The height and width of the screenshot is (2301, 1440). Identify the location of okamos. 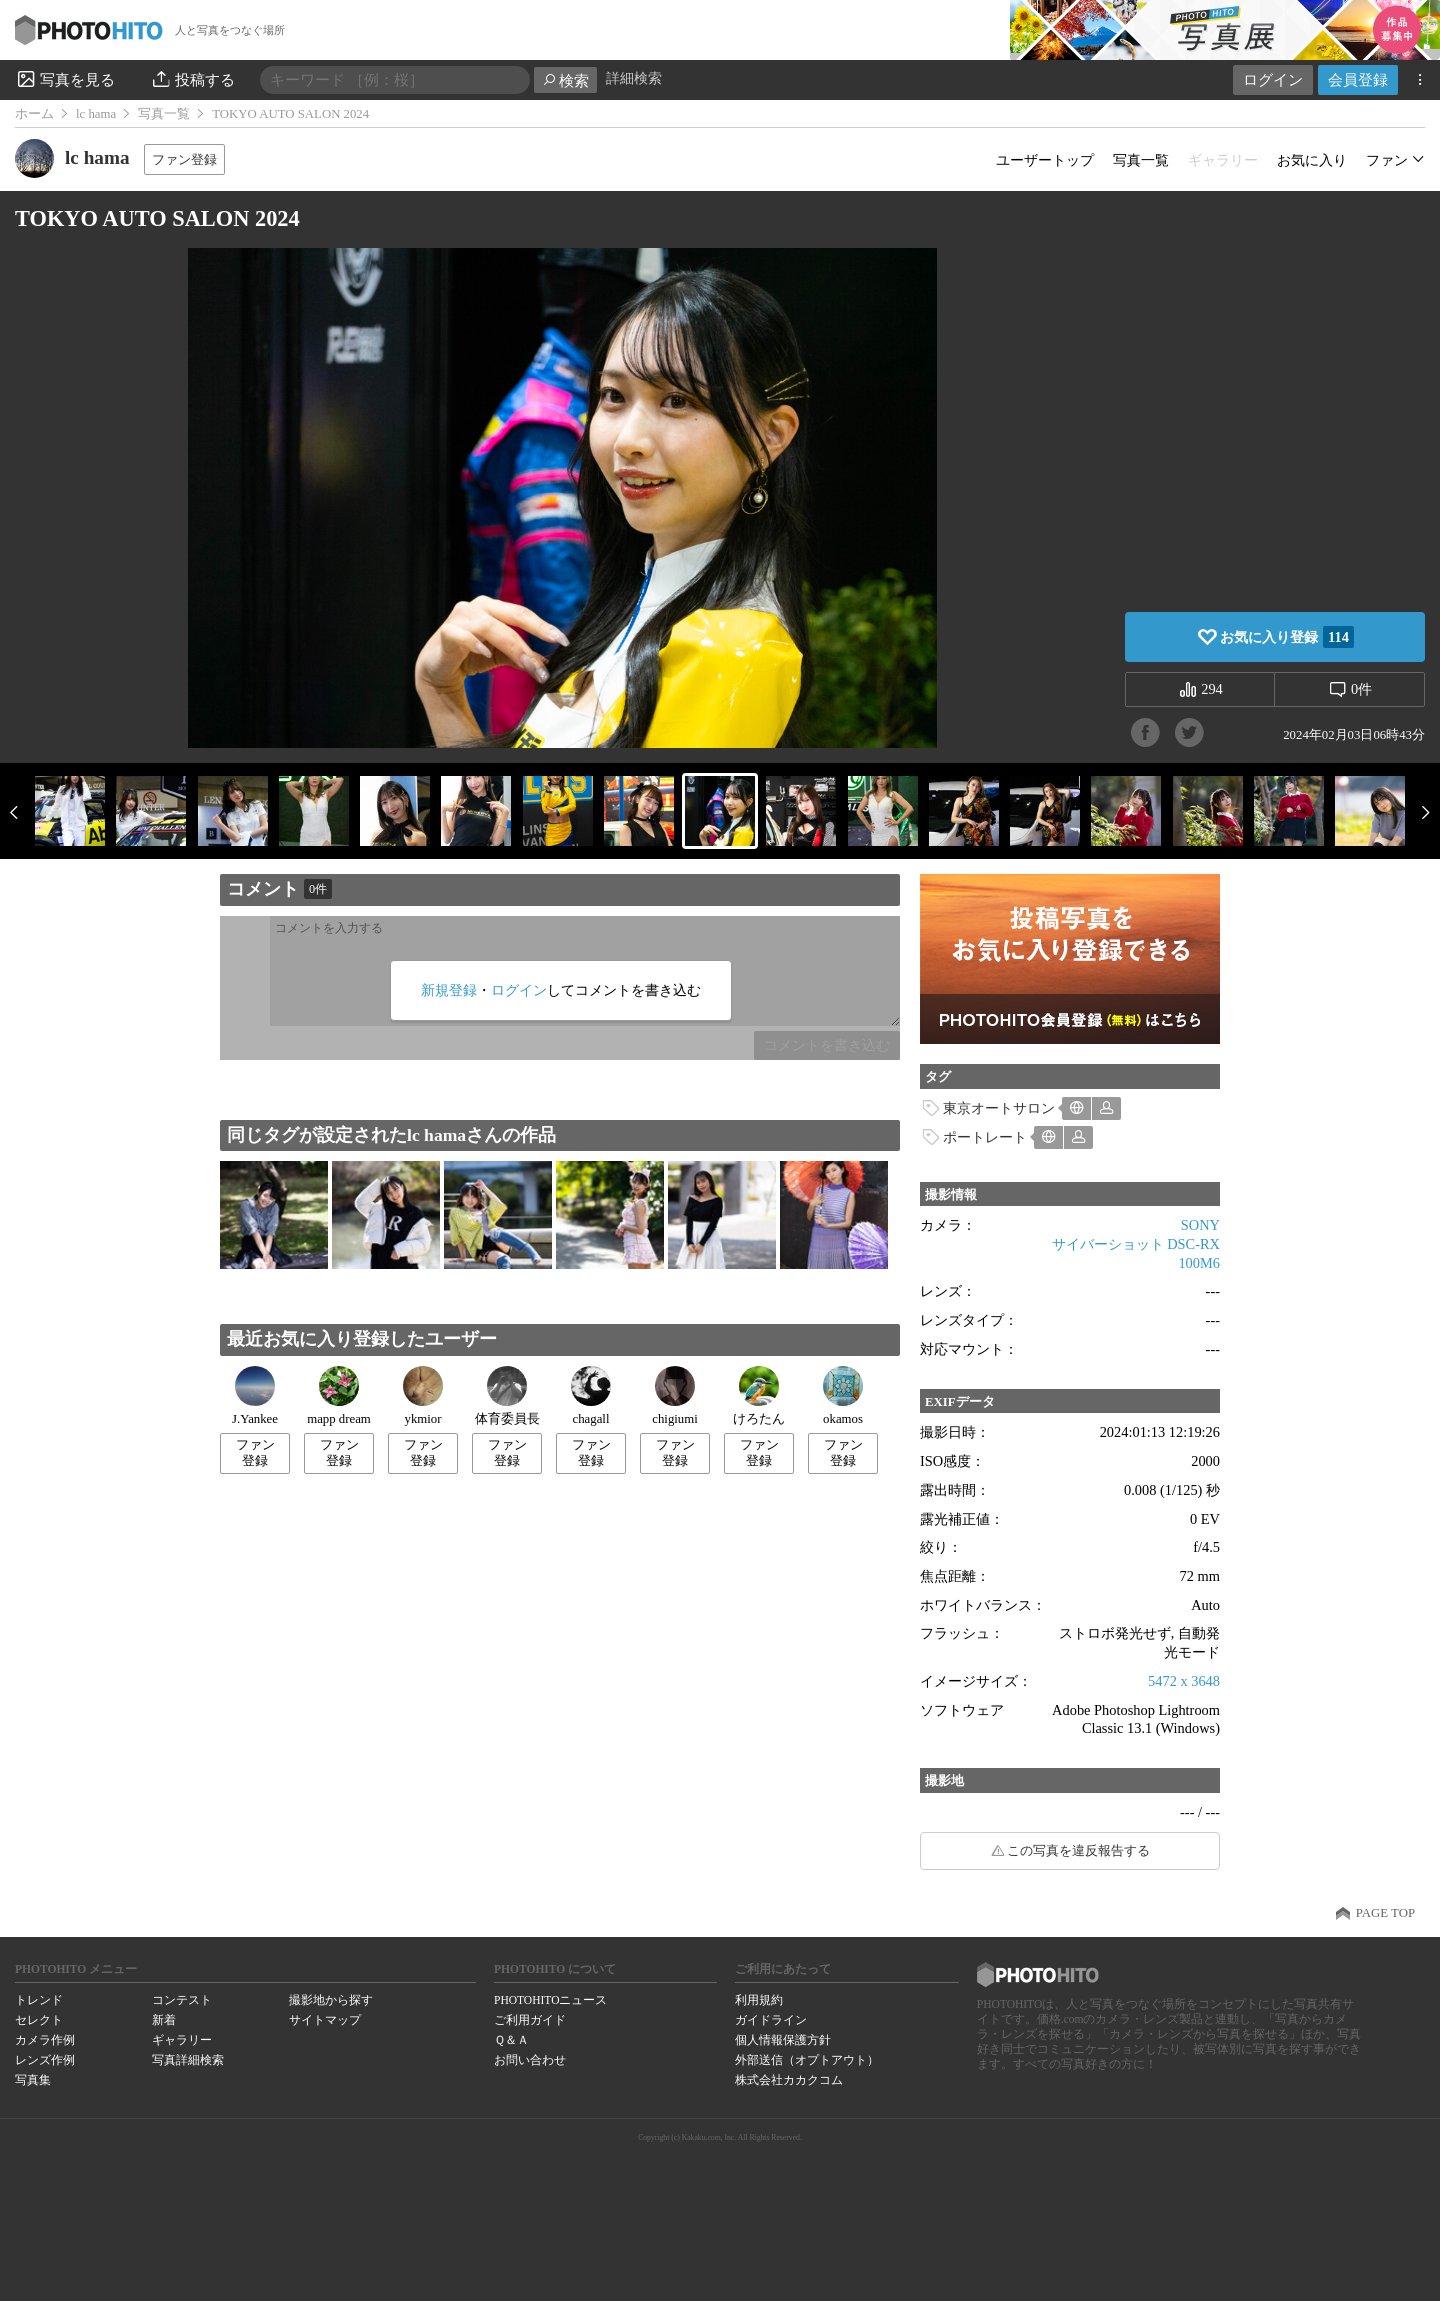
(843, 1396).